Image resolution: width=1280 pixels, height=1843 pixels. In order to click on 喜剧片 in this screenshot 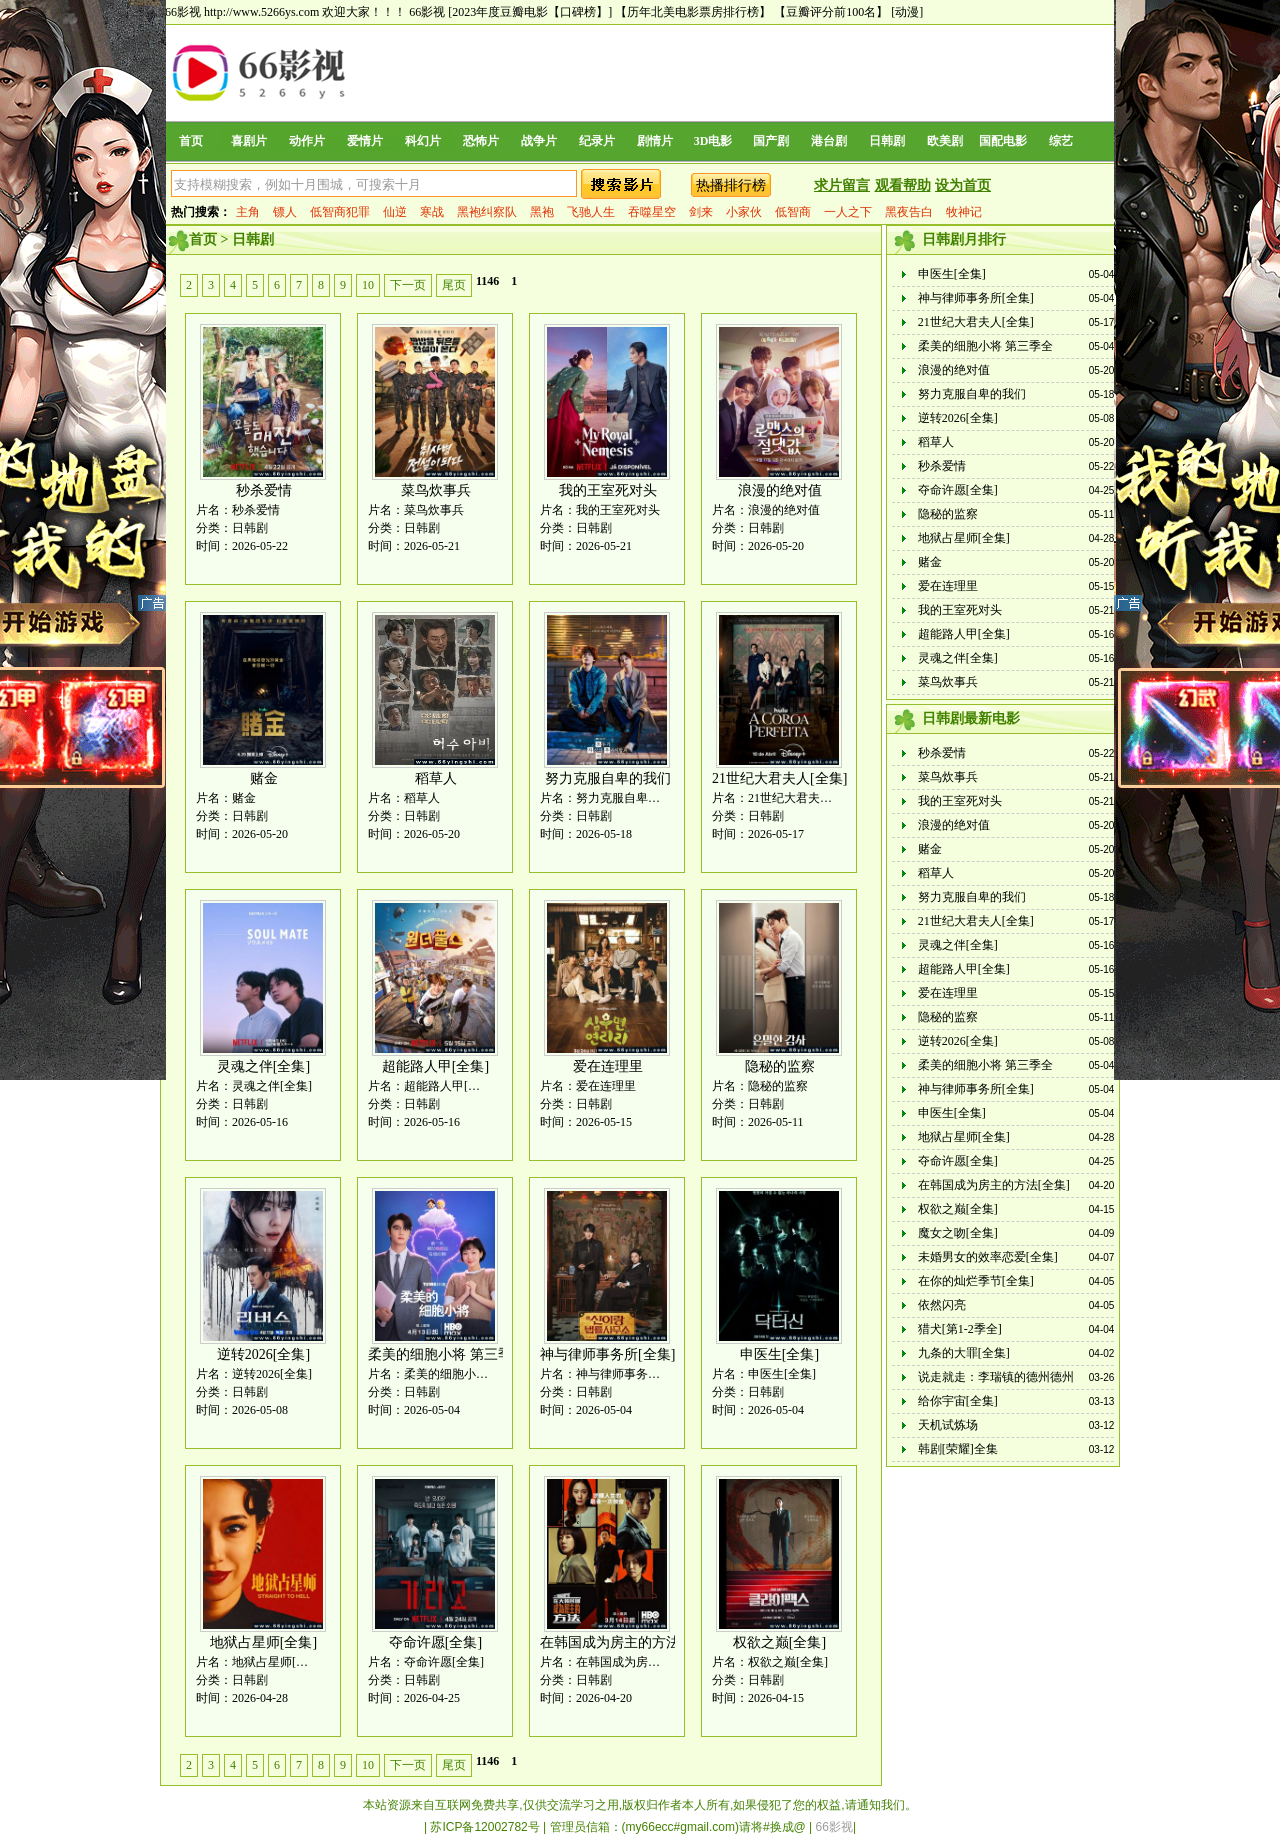, I will do `click(249, 141)`.